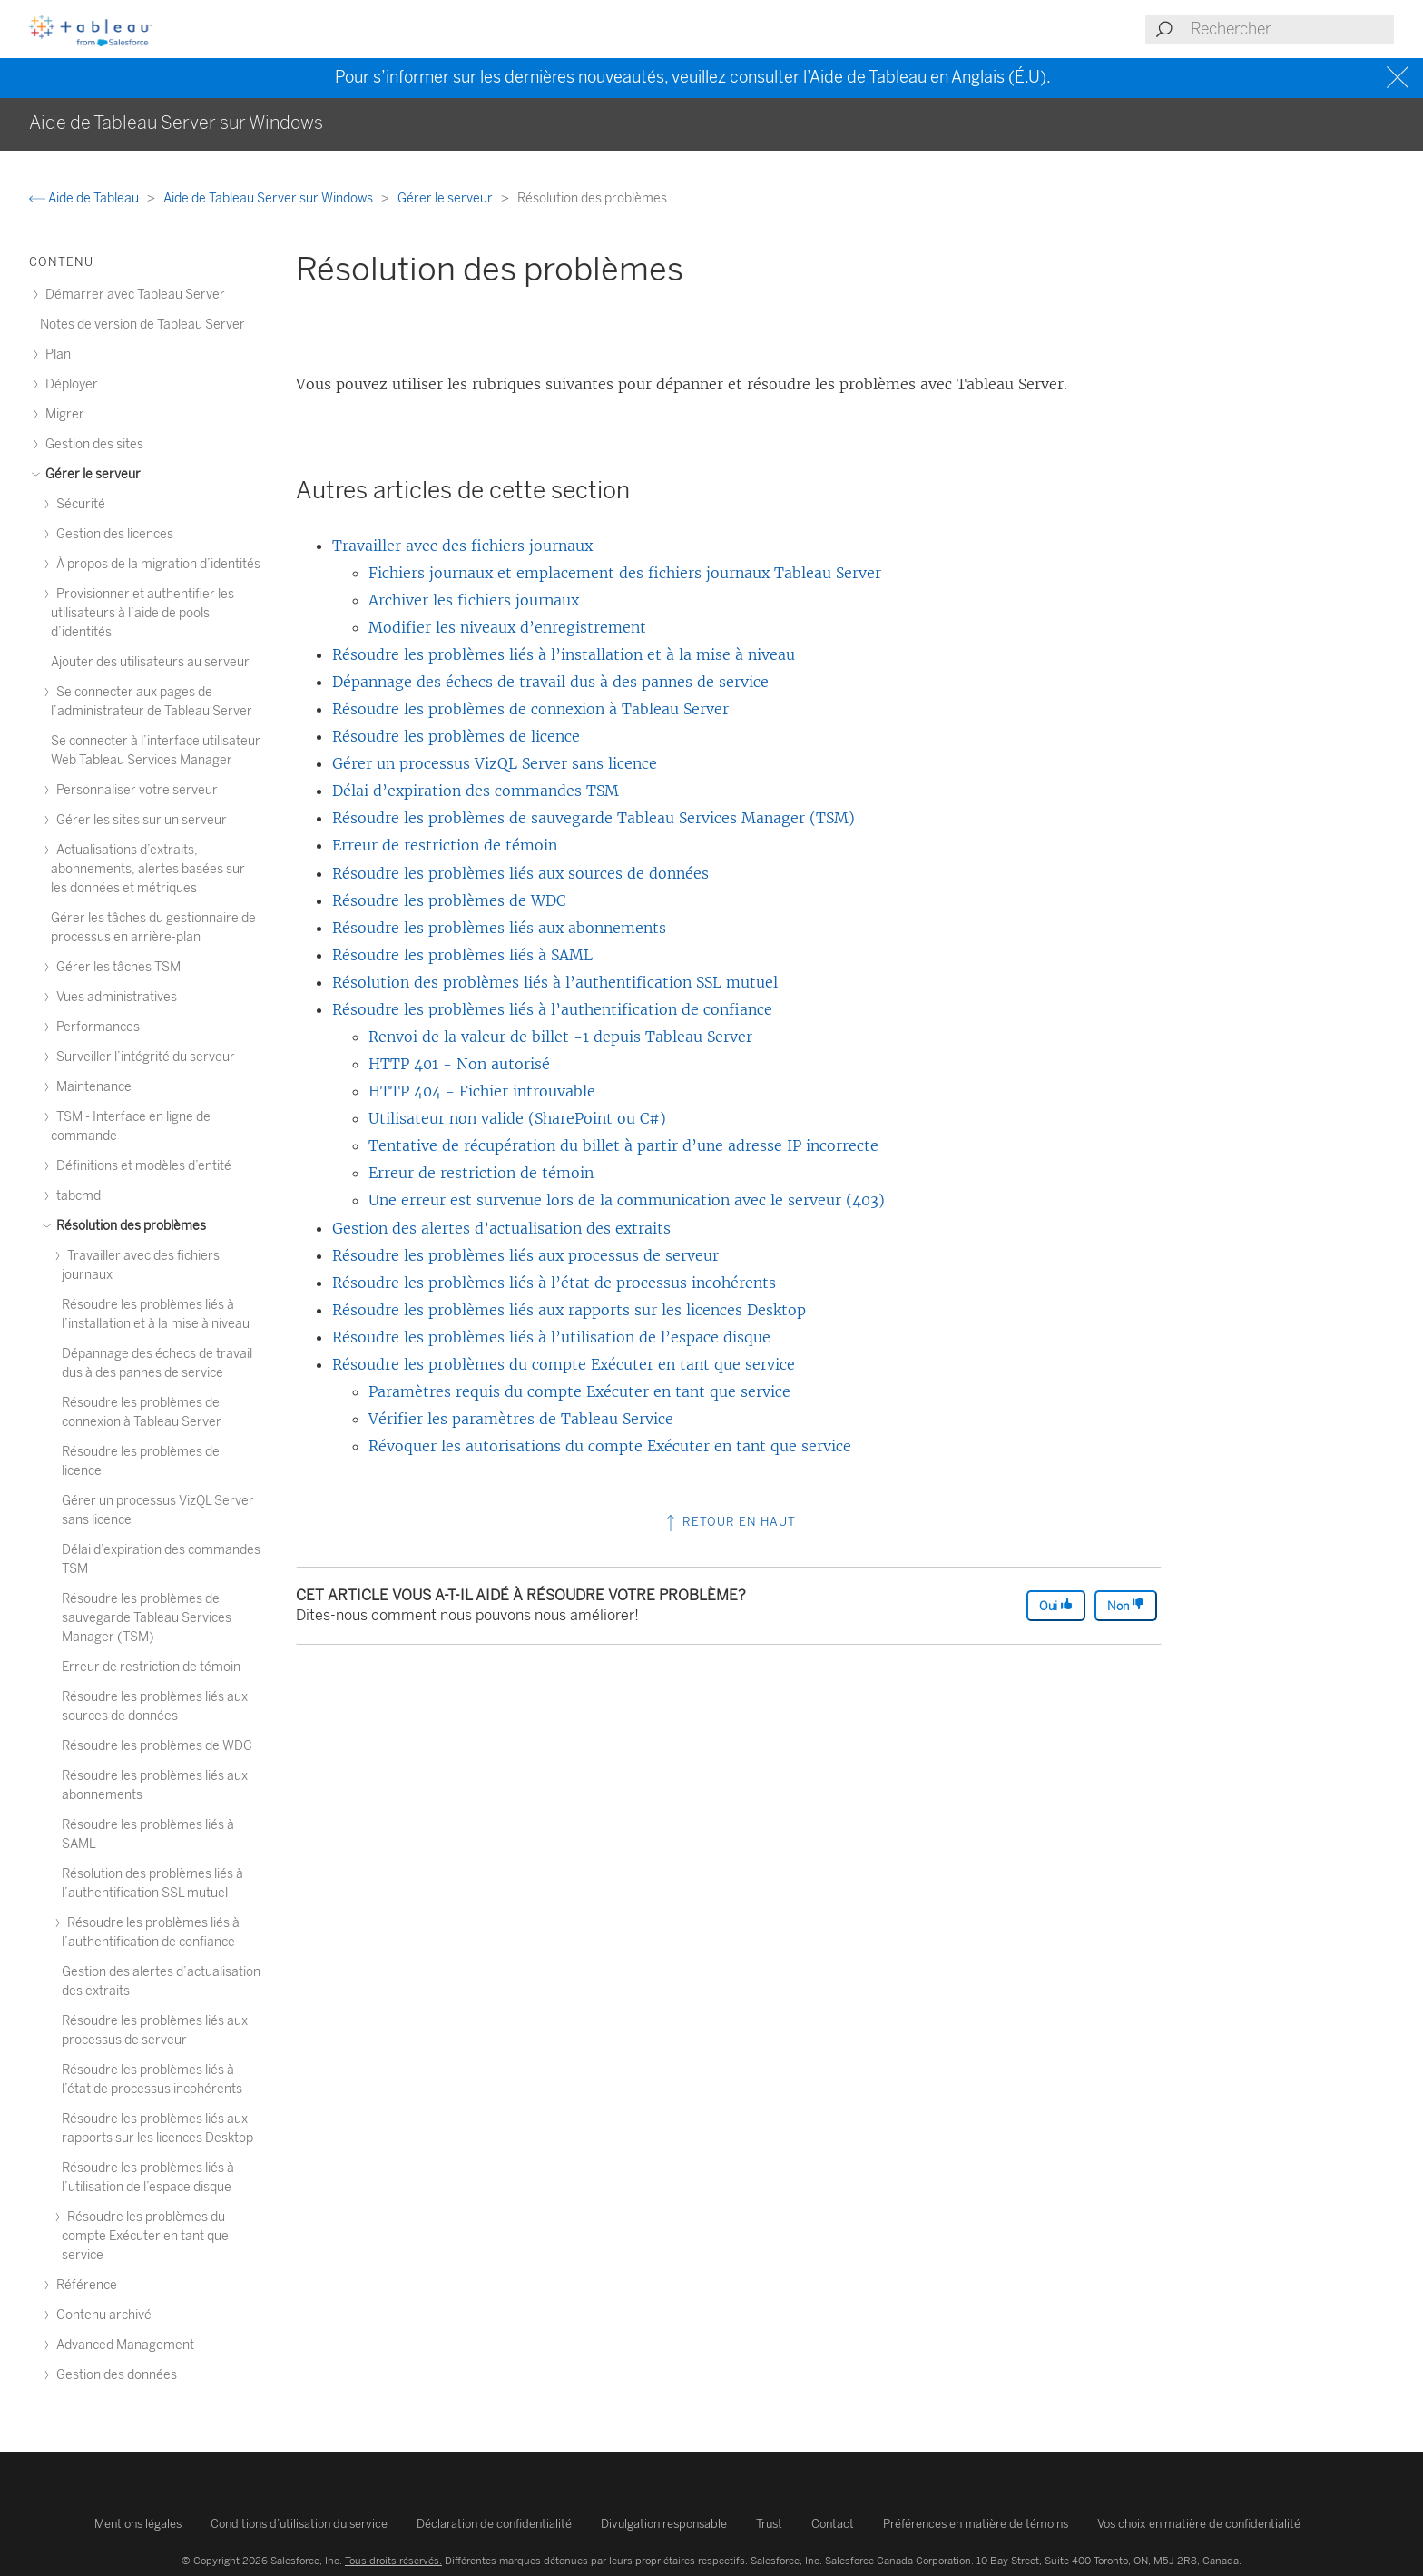 Image resolution: width=1423 pixels, height=2576 pixels. Describe the element at coordinates (499, 928) in the screenshot. I see `Résoudre les problèmes liés aux abonnements` at that location.